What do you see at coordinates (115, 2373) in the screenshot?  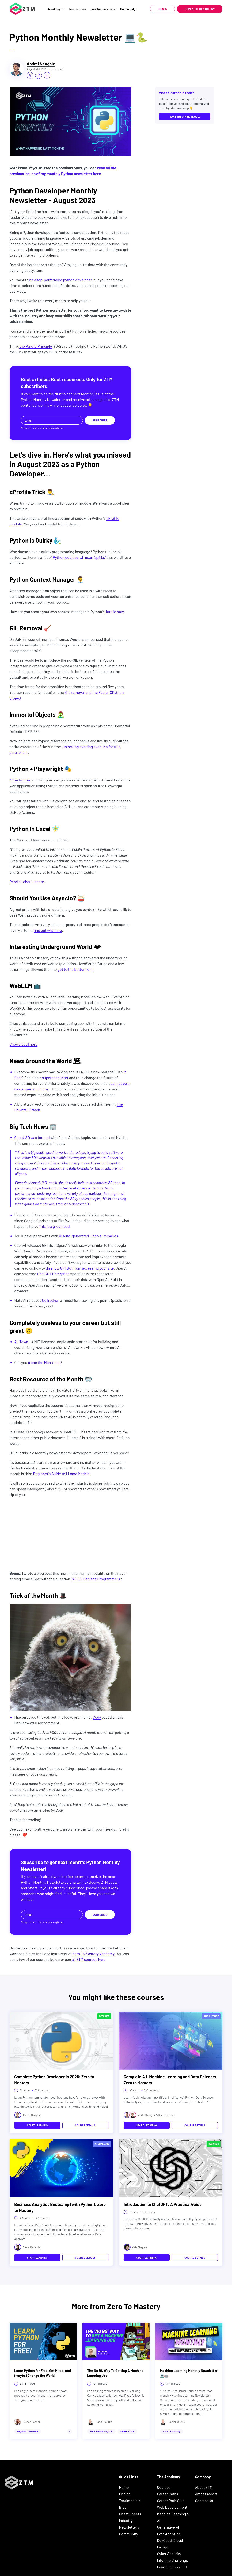 I see `The No BS Way To Getting A Machine Learning Job` at bounding box center [115, 2373].